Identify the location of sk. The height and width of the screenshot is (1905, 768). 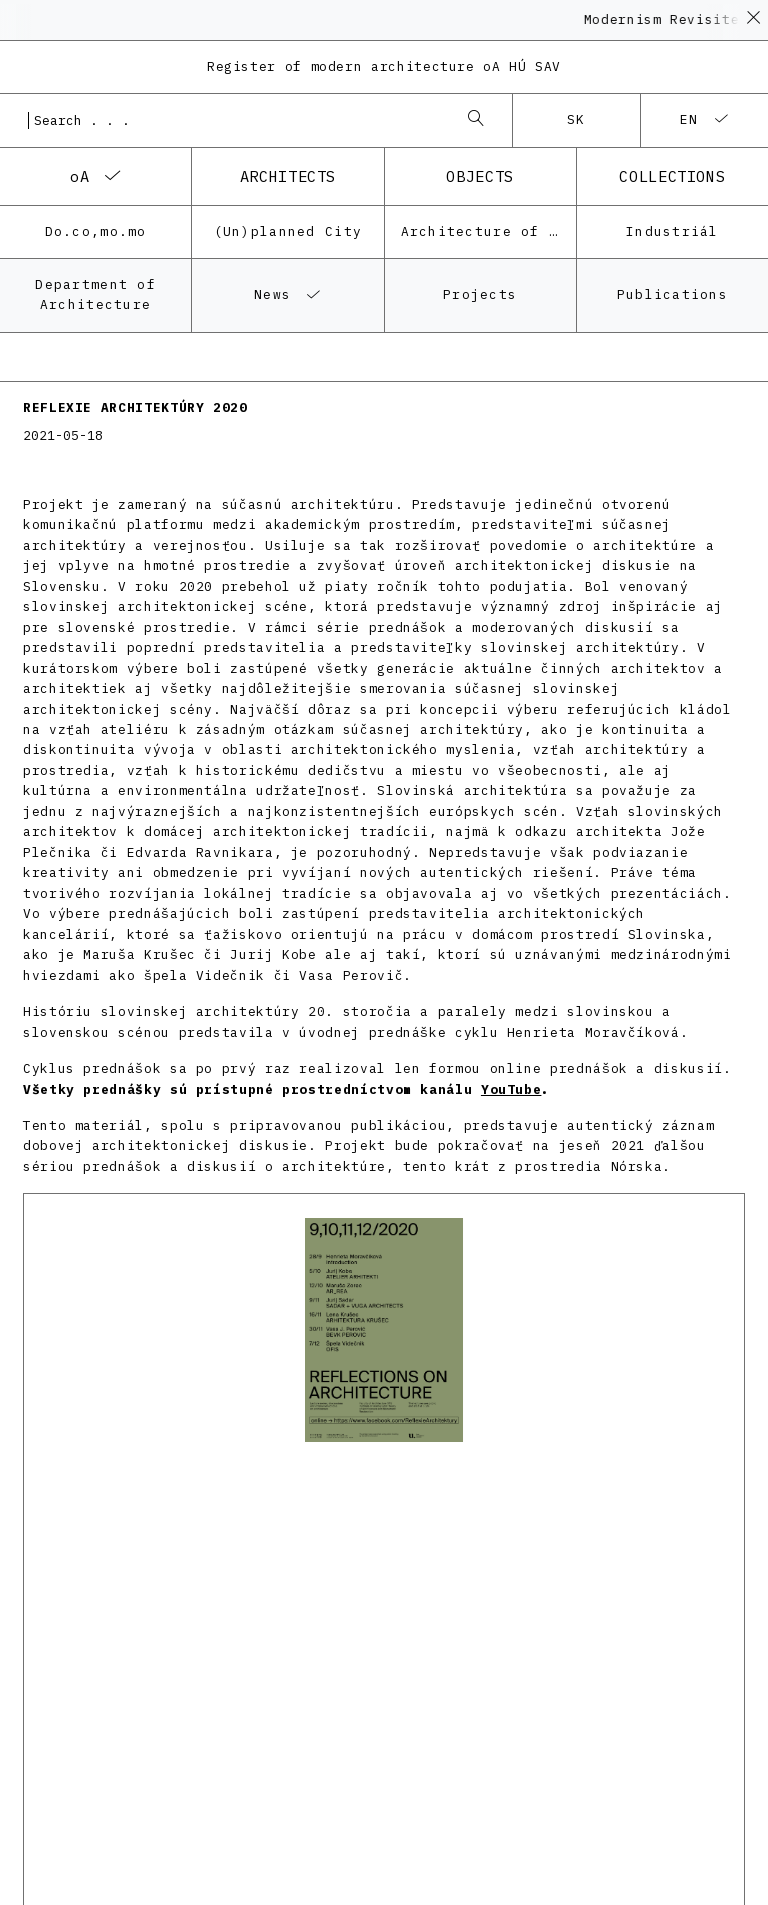
(576, 119).